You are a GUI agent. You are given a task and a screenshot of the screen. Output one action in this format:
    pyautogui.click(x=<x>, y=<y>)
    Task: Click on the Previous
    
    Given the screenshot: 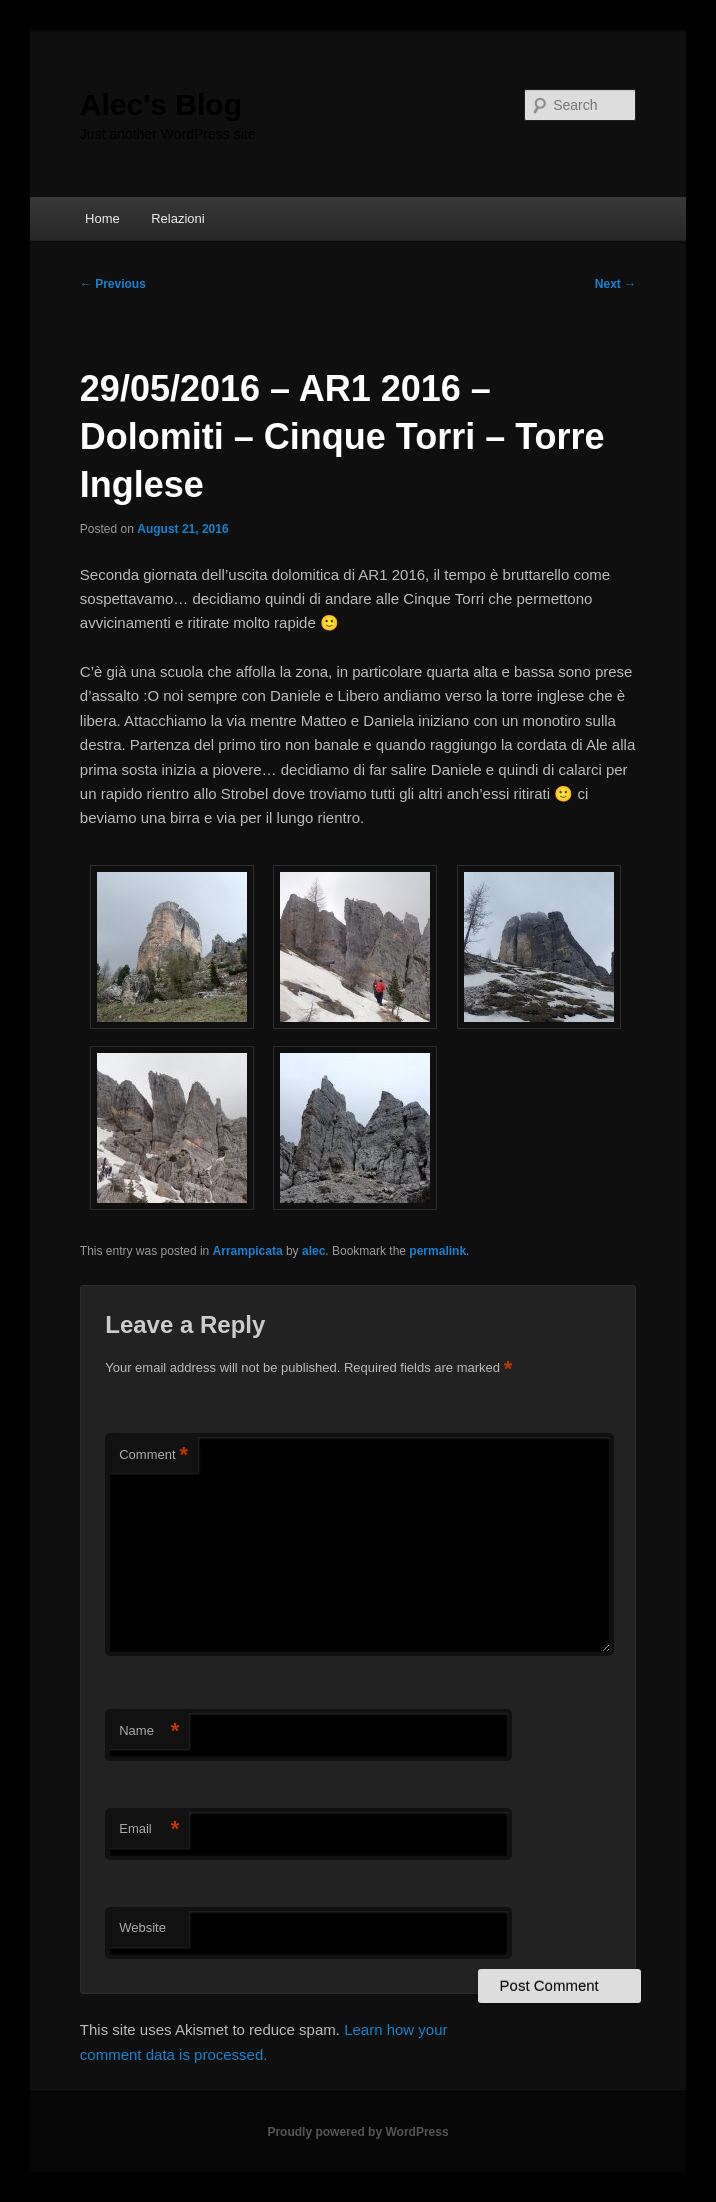 What is the action you would take?
    pyautogui.click(x=113, y=284)
    